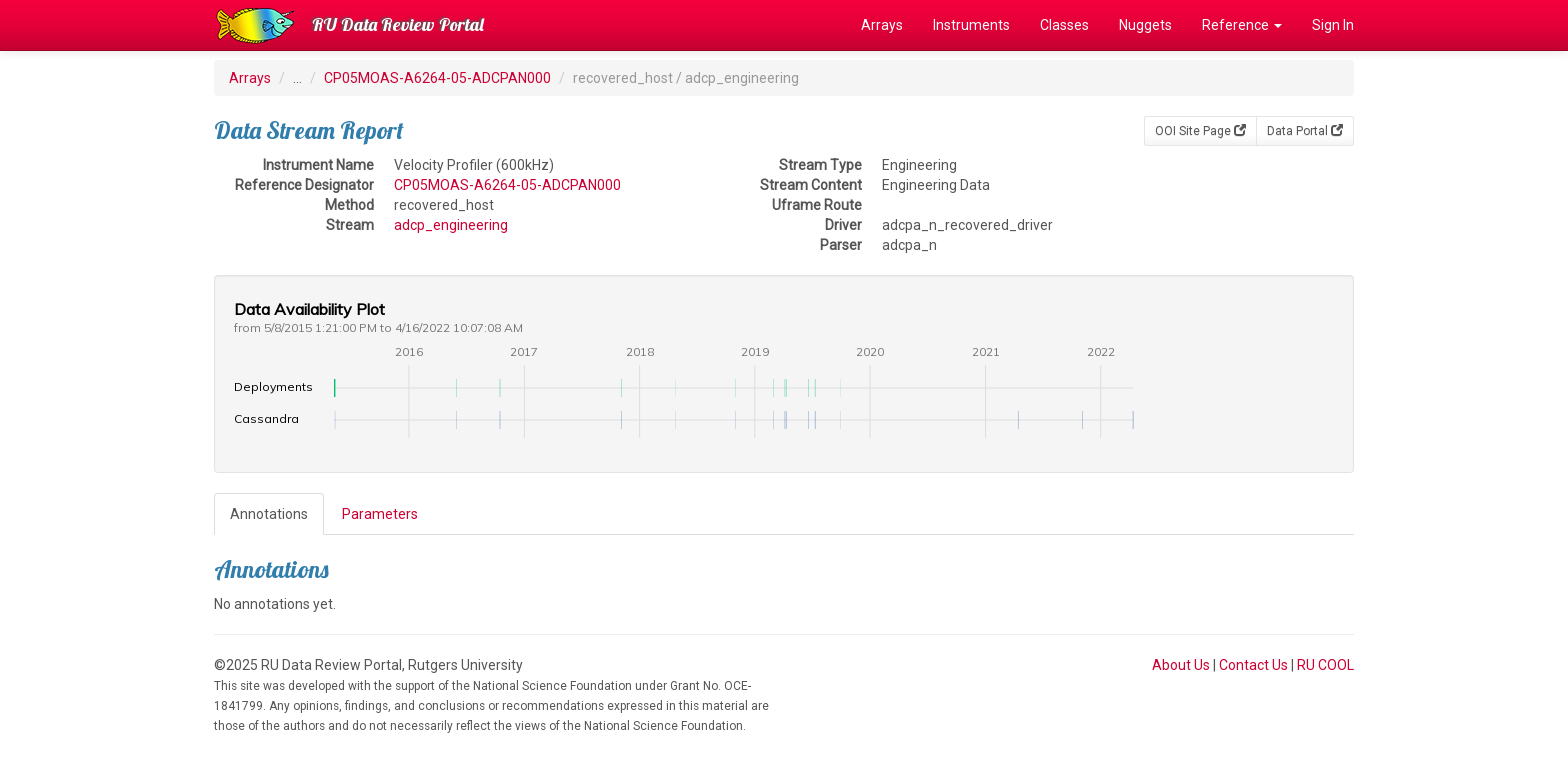 This screenshot has width=1568, height=765. What do you see at coordinates (269, 514) in the screenshot?
I see `Annotations [tab]` at bounding box center [269, 514].